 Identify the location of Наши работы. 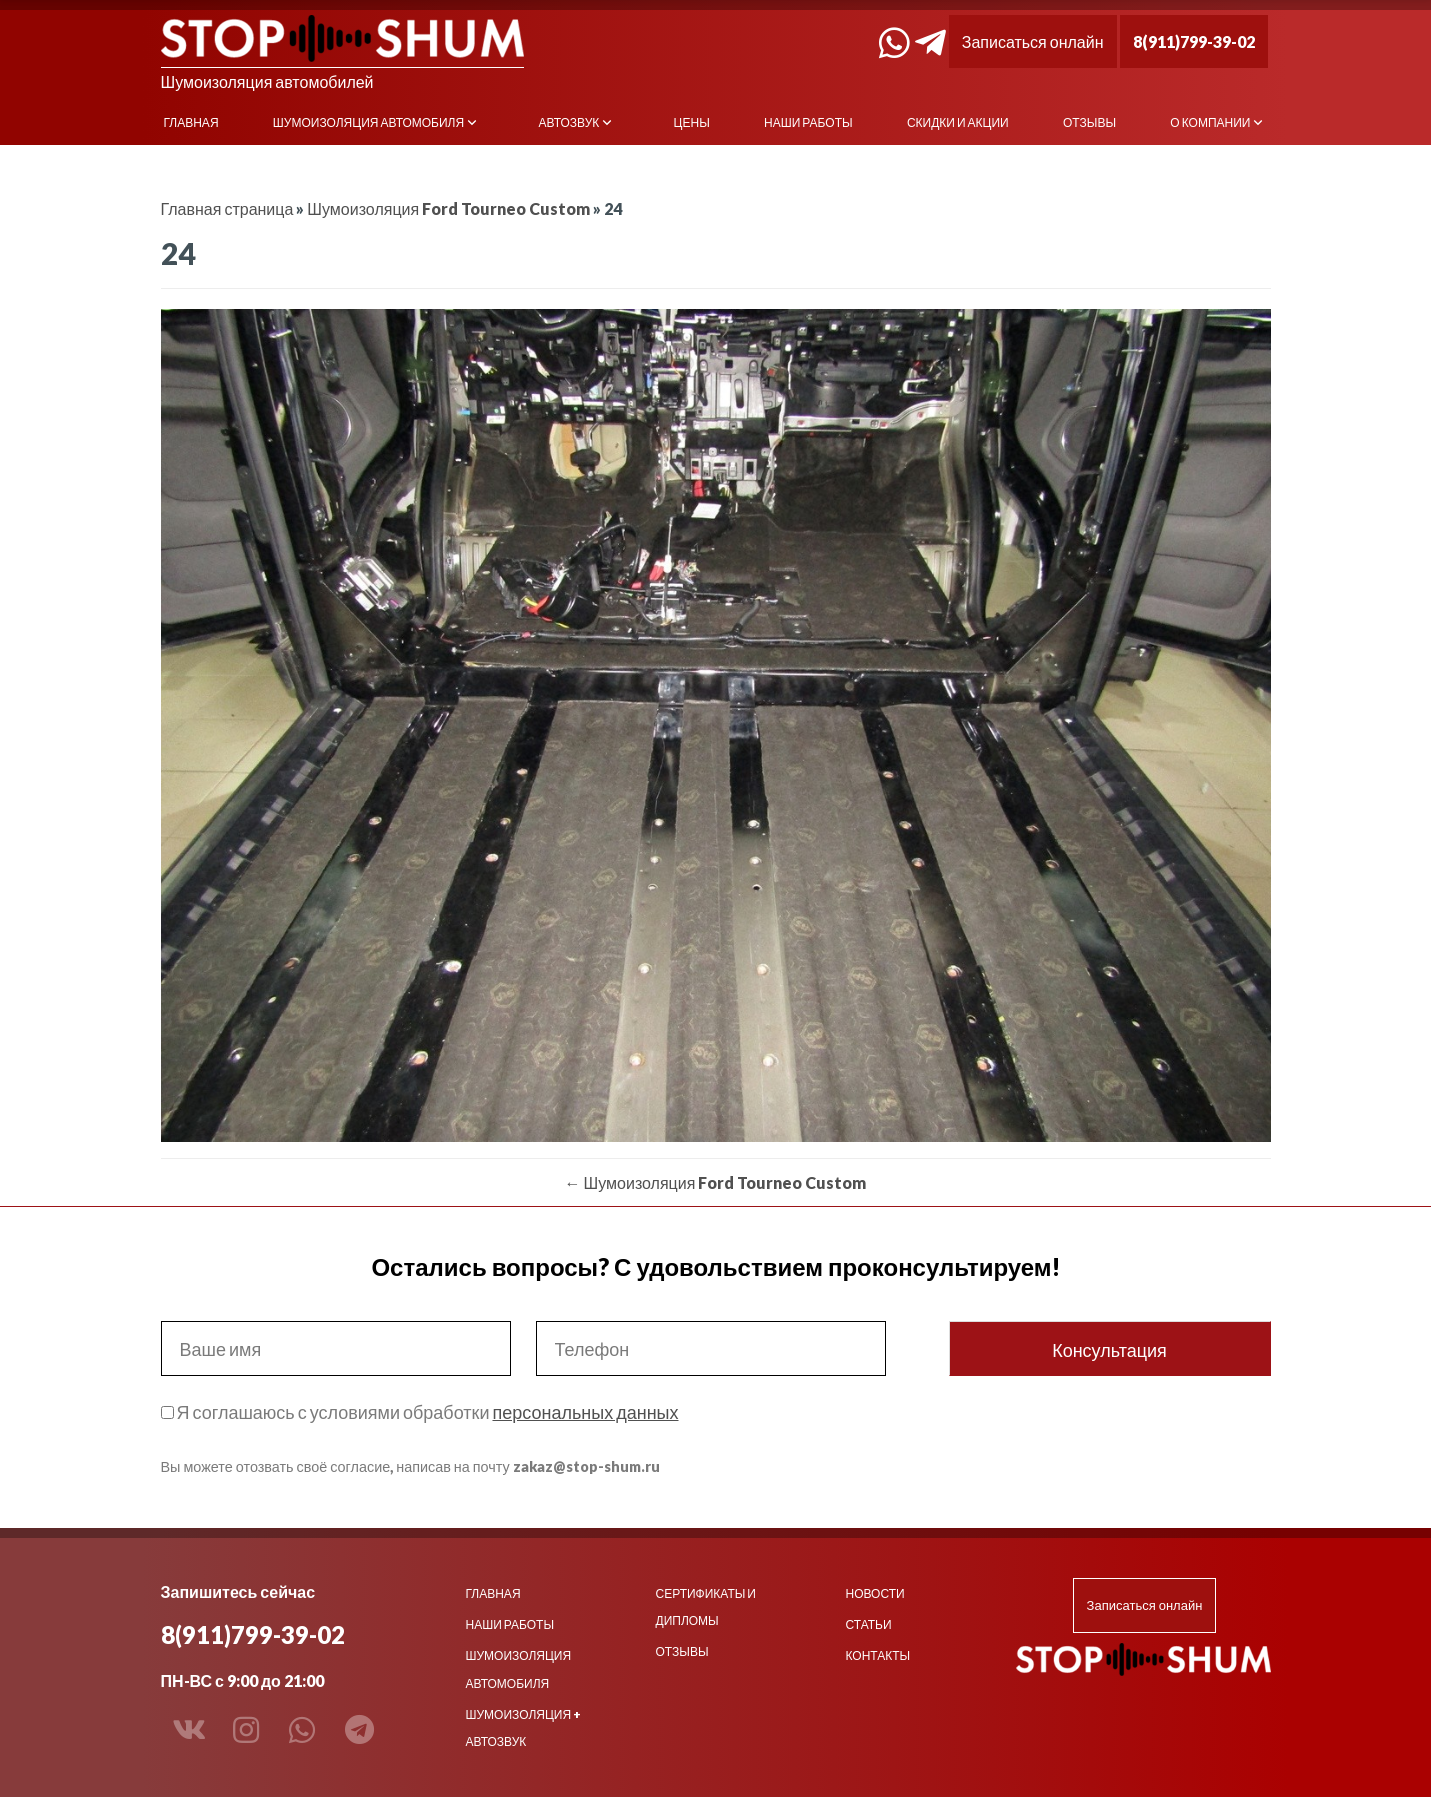
(808, 122).